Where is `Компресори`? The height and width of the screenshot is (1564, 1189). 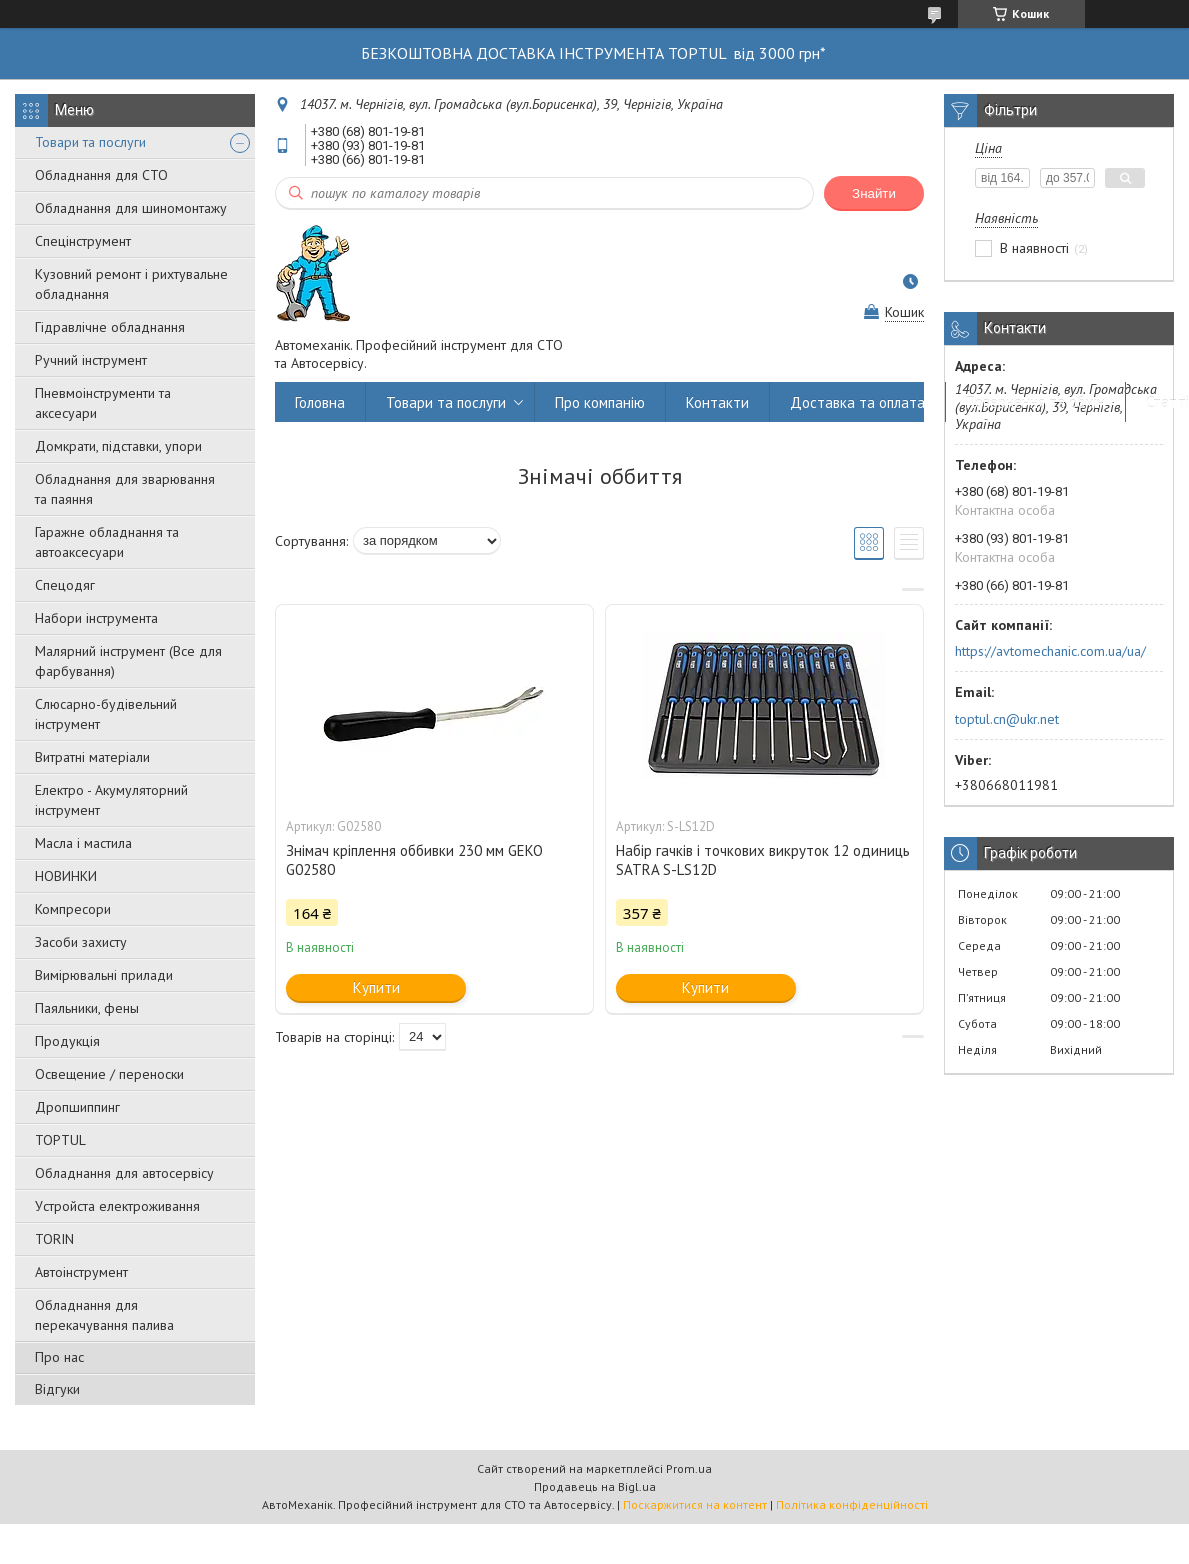 Компресори is located at coordinates (73, 909).